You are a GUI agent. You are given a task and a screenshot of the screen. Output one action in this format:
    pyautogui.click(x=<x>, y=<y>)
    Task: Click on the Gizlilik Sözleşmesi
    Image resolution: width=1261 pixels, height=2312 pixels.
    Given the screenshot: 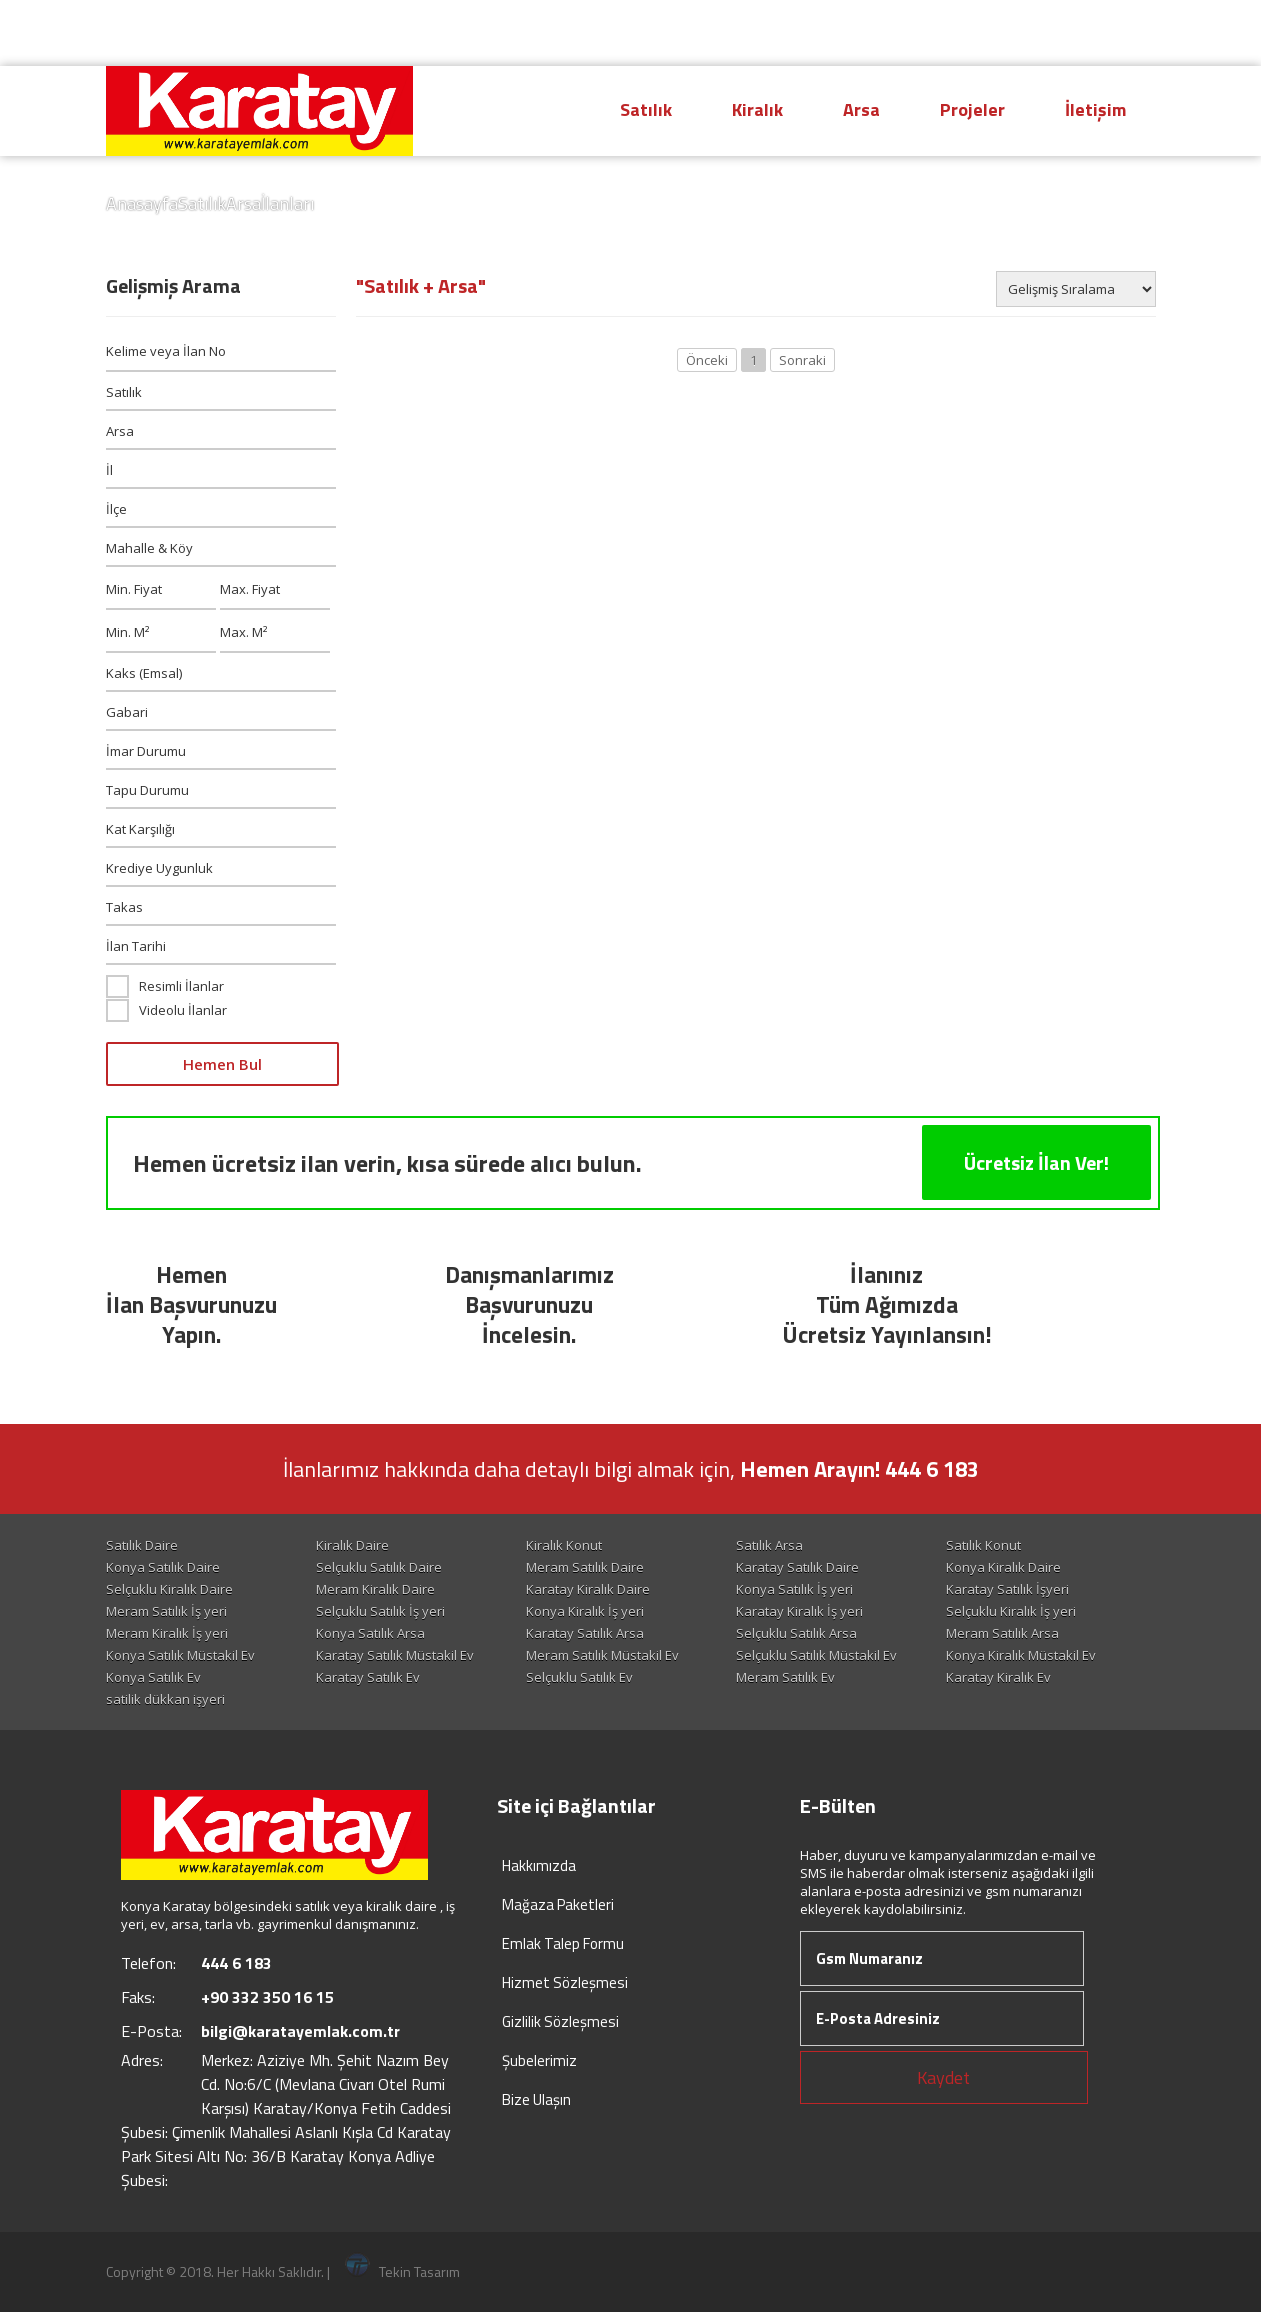 What is the action you would take?
    pyautogui.click(x=560, y=2021)
    